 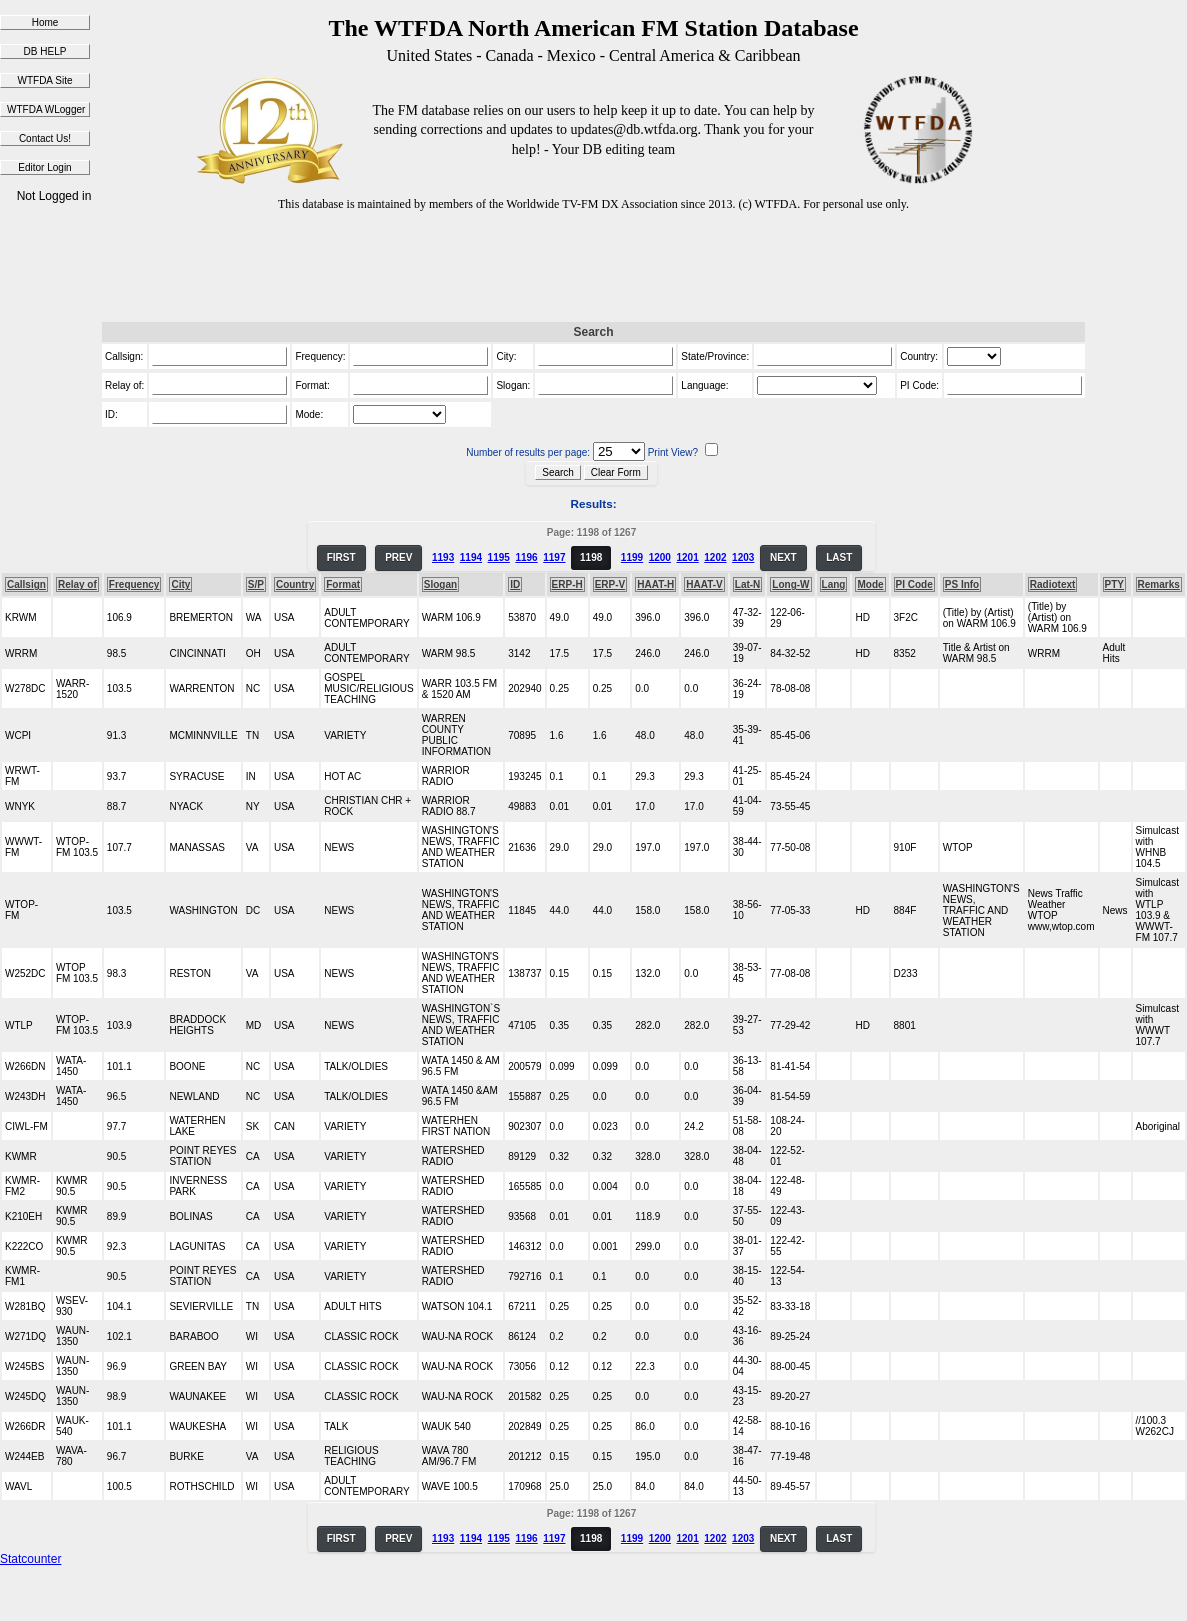 What do you see at coordinates (660, 557) in the screenshot?
I see `1200` at bounding box center [660, 557].